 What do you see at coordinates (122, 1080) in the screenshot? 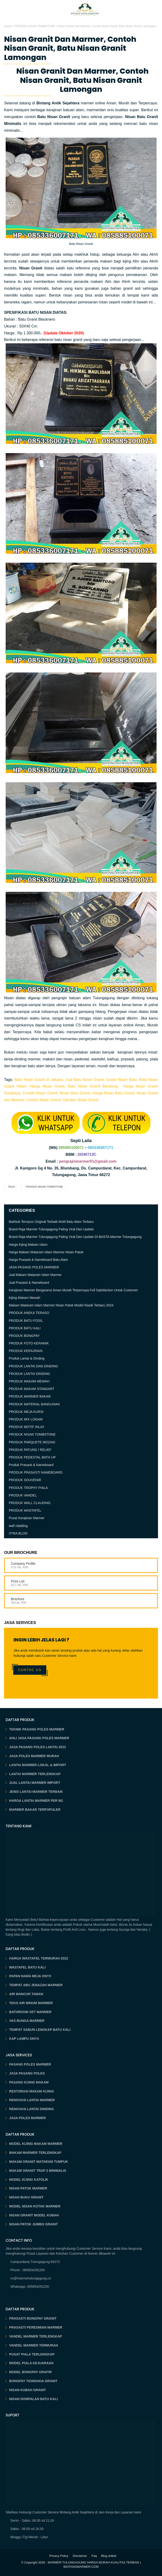
I see `Granit Nisan Batu,` at bounding box center [122, 1080].